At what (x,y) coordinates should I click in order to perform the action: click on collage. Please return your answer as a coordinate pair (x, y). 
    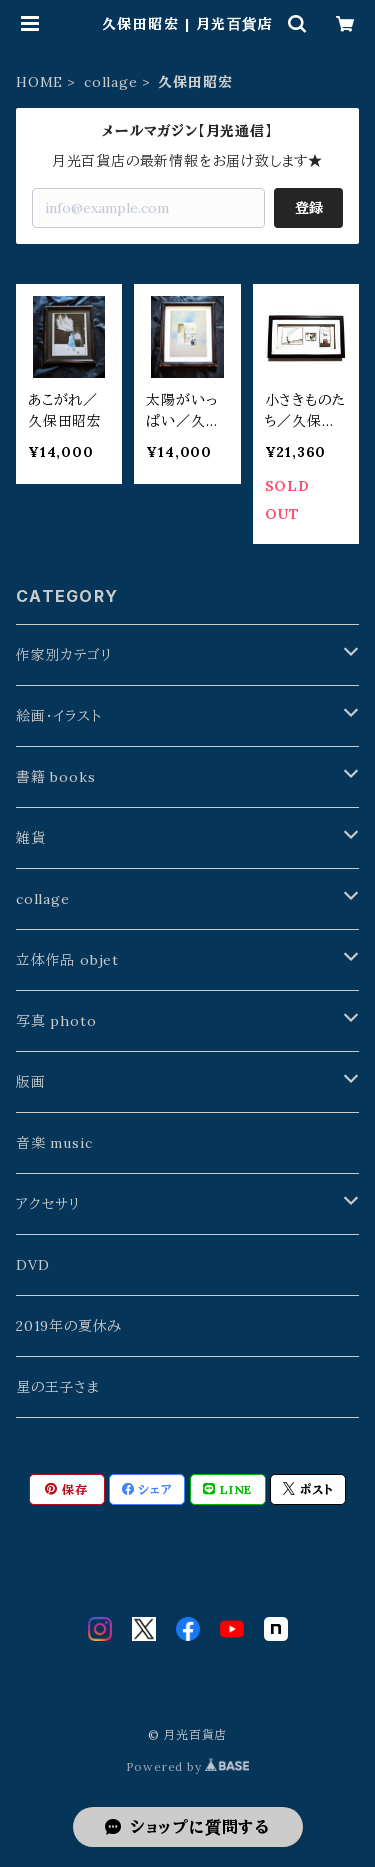
    Looking at the image, I should click on (111, 82).